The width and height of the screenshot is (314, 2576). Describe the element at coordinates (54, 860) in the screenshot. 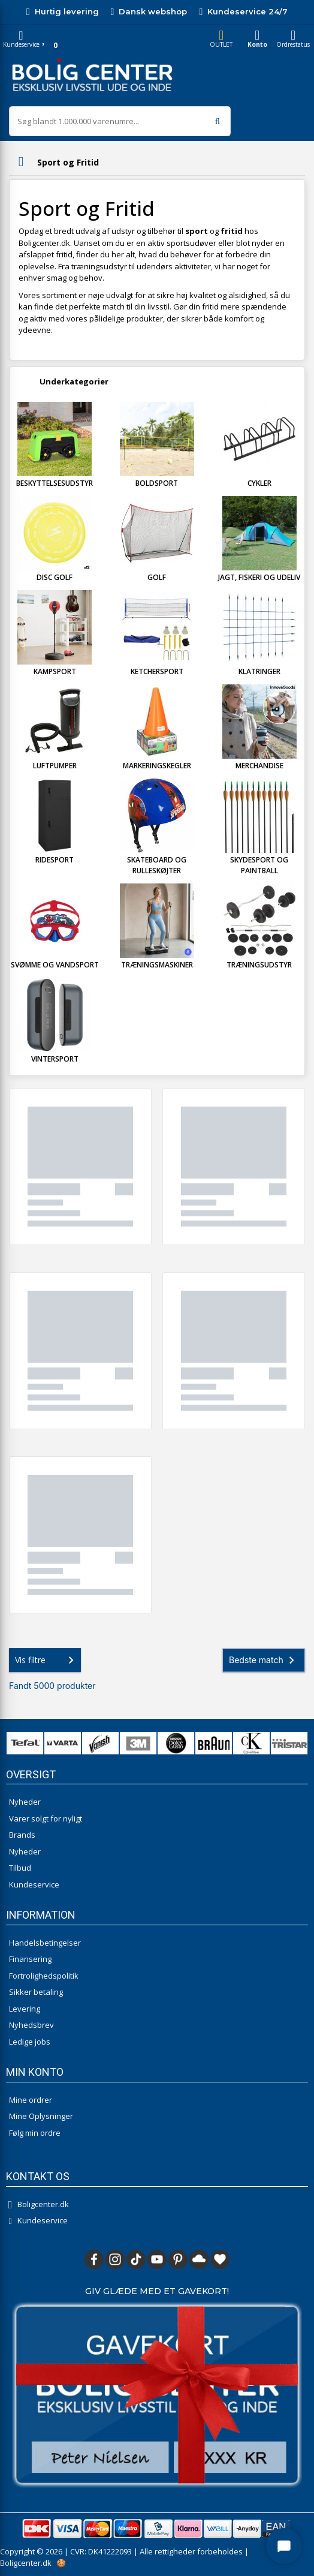

I see `Ridesport` at that location.